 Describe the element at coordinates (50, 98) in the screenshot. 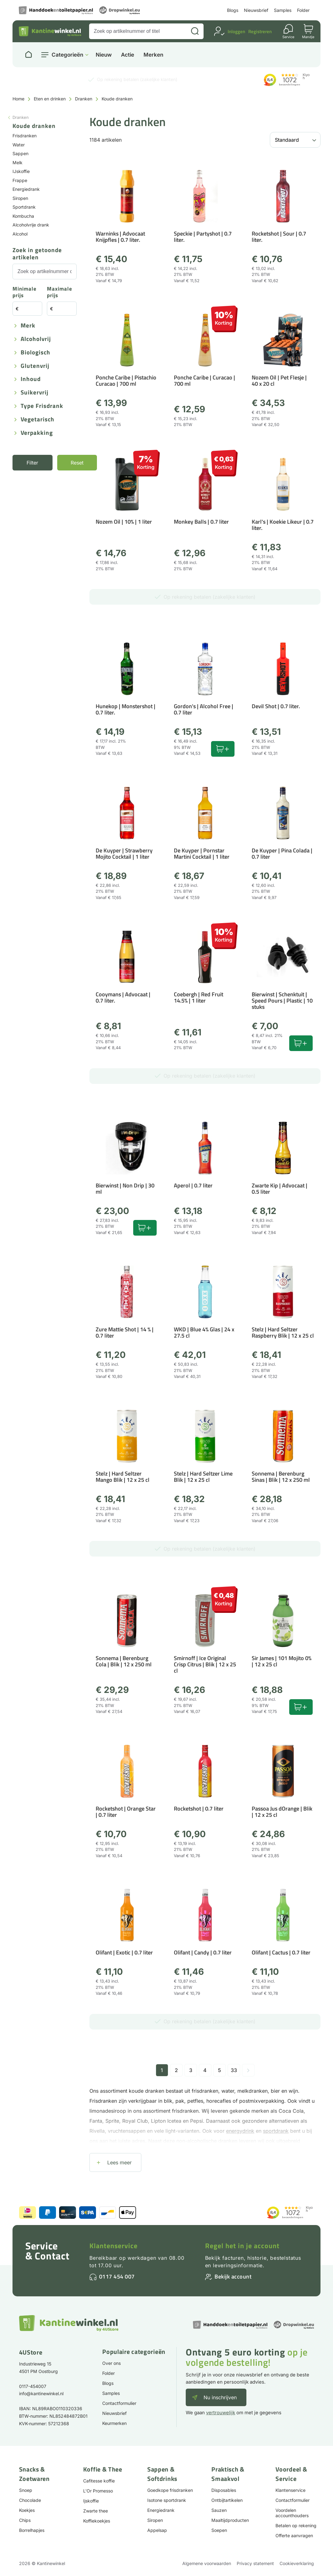

I see `Eten en drinken` at that location.